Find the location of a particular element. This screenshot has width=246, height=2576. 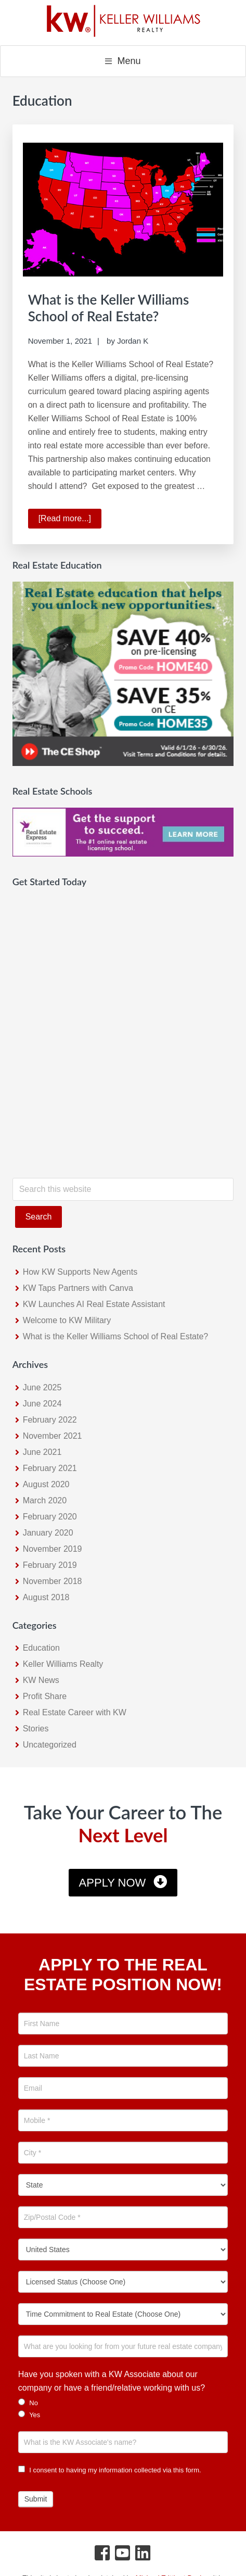

I consent to having my information collected via this form. is located at coordinates (109, 2470).